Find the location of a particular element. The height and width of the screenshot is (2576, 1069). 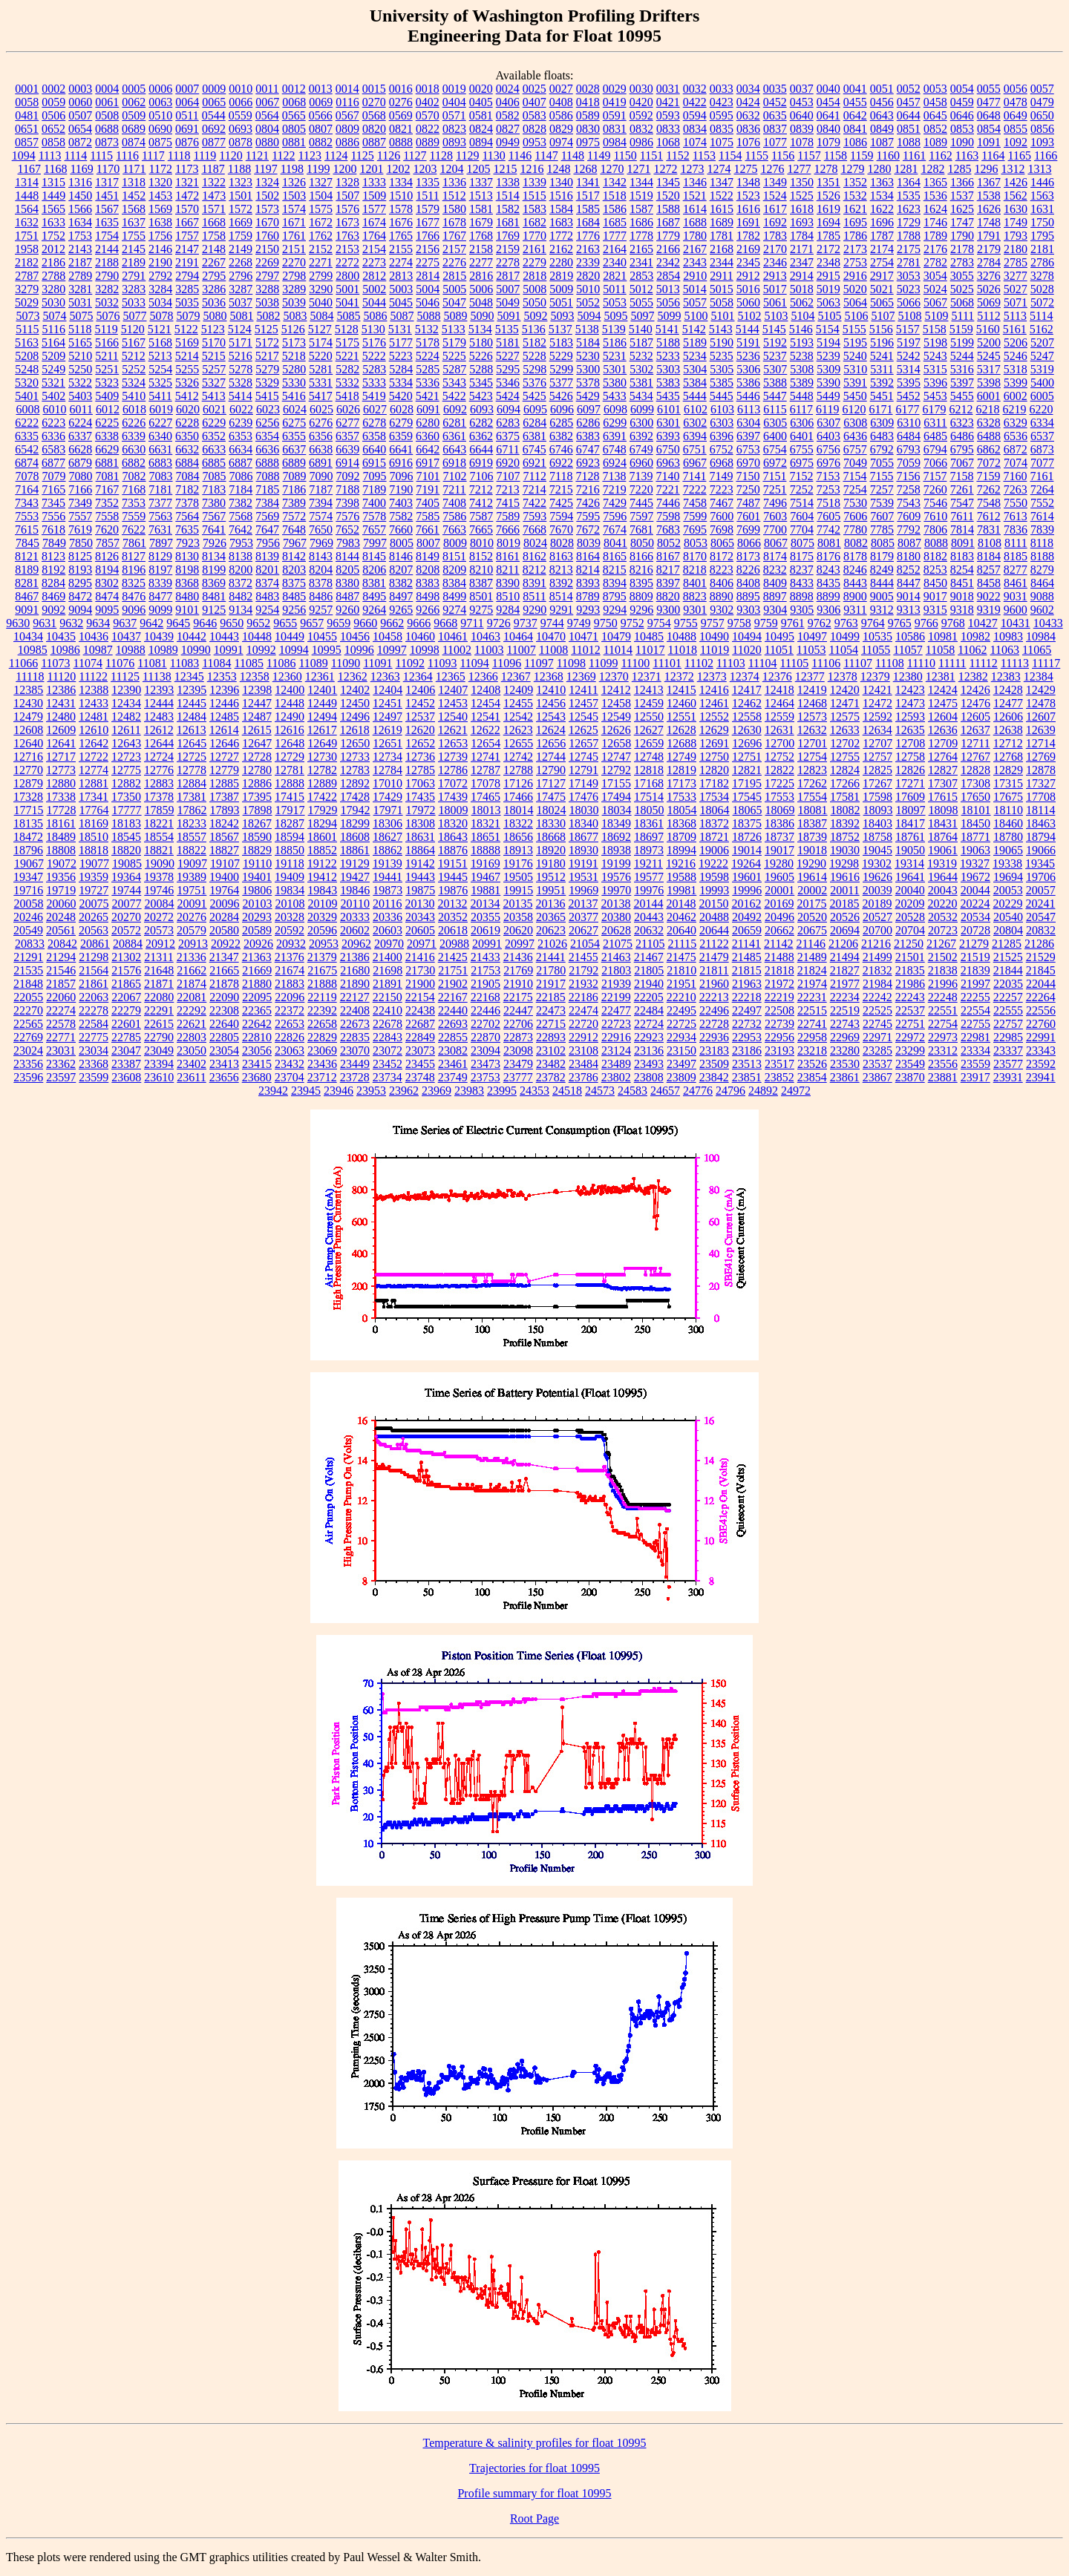

19706 is located at coordinates (1041, 877).